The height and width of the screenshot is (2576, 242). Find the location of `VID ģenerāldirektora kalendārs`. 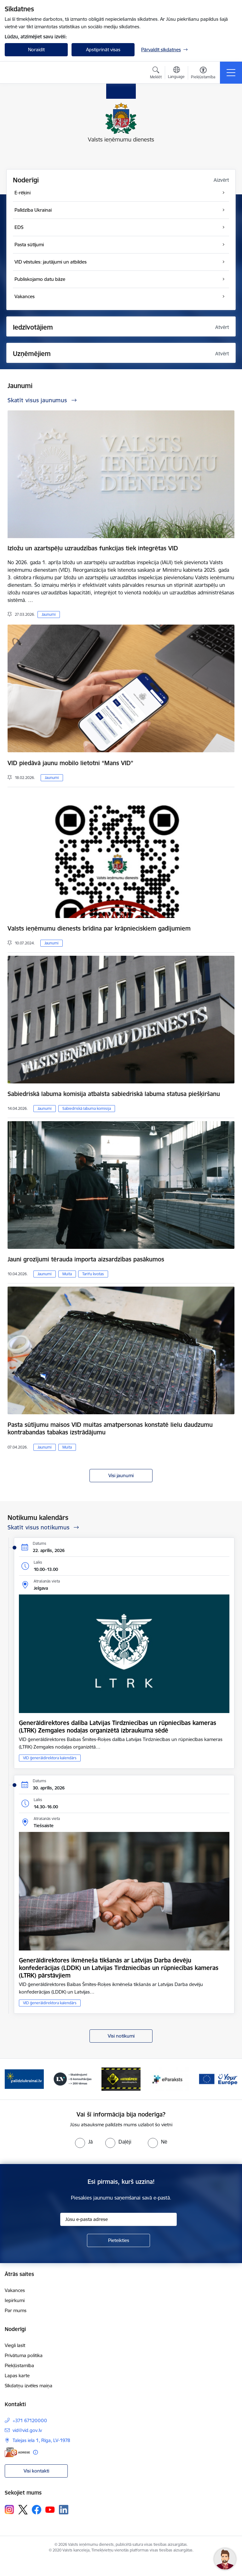

VID ģenerāldirektora kalendārs is located at coordinates (50, 1757).